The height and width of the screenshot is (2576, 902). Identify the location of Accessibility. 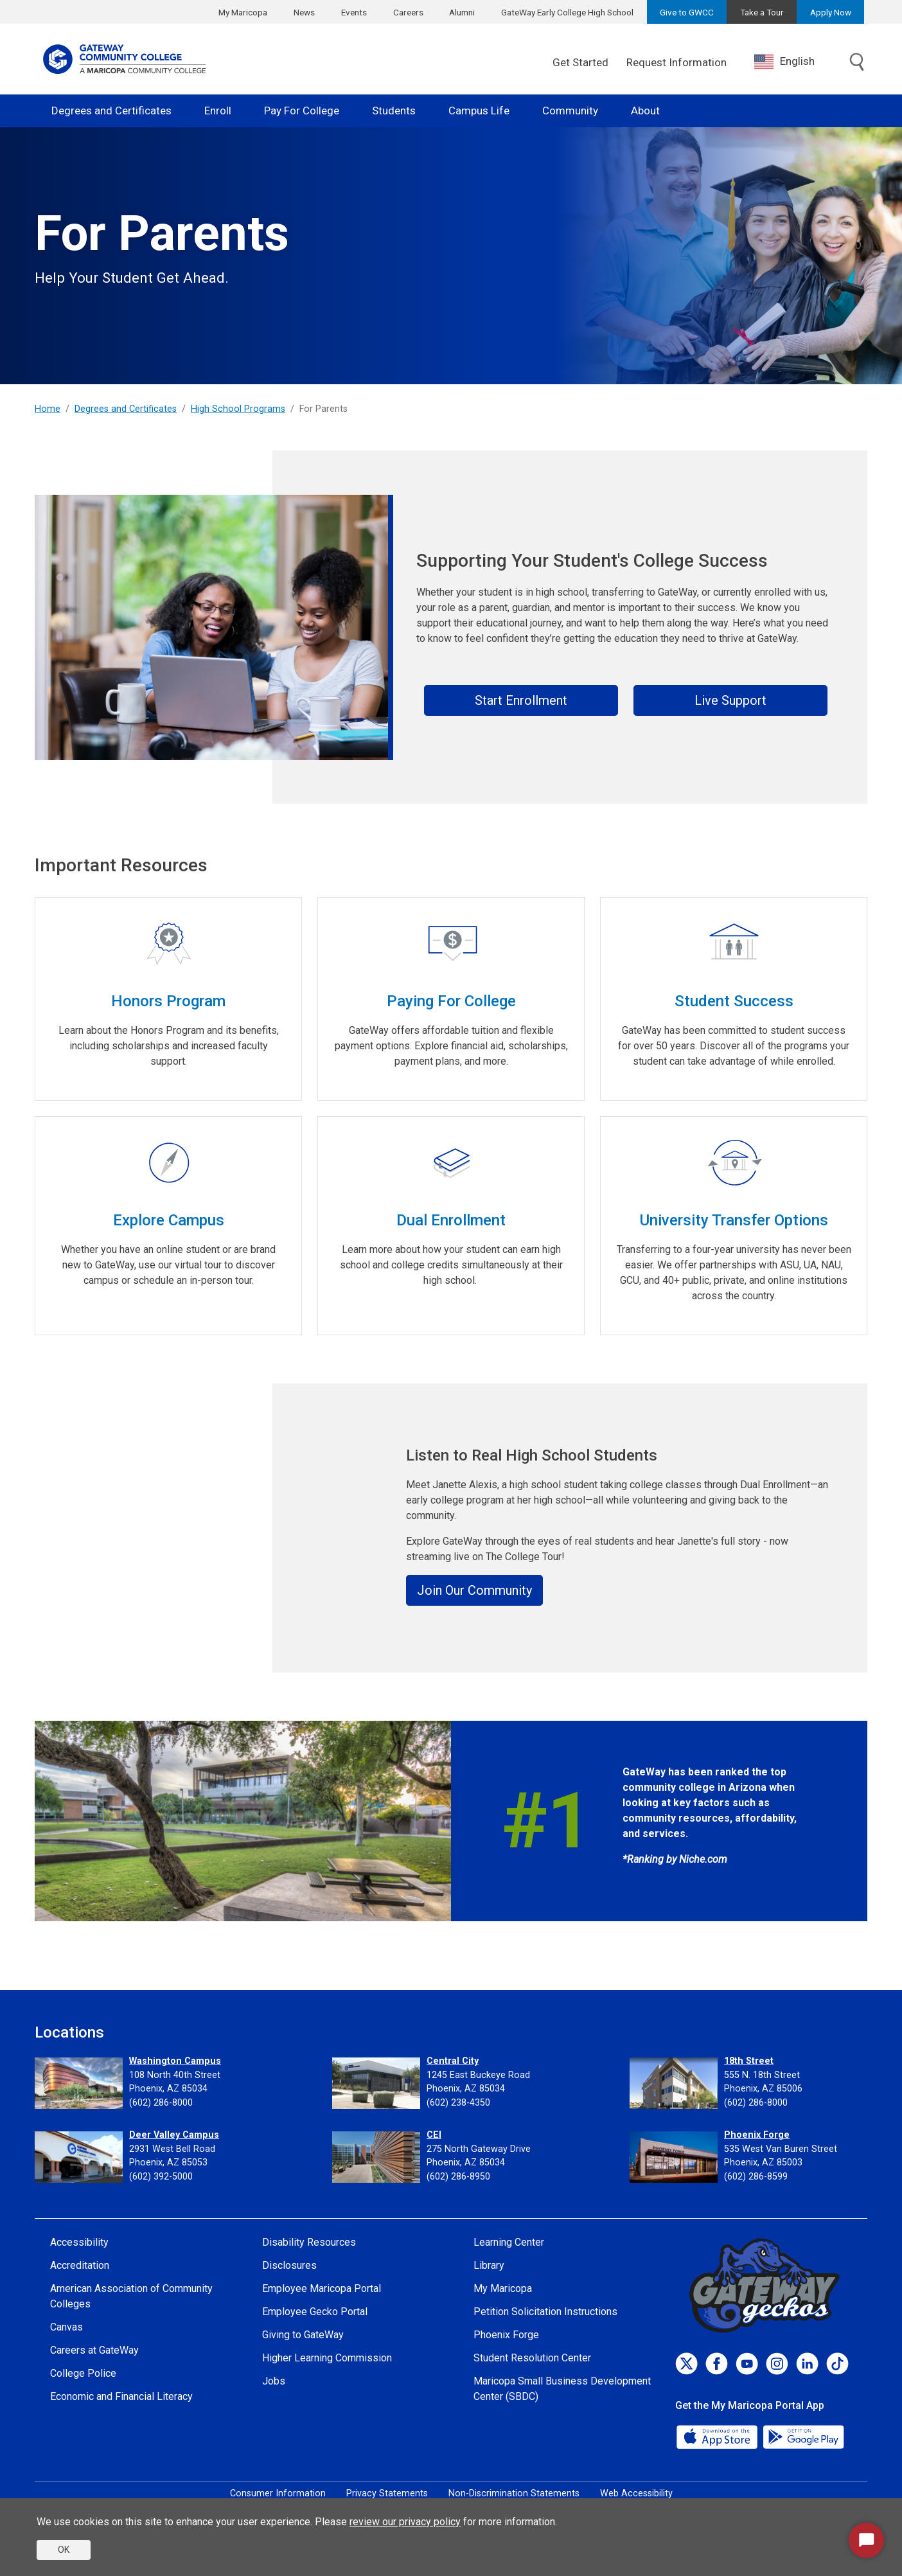
(79, 2242).